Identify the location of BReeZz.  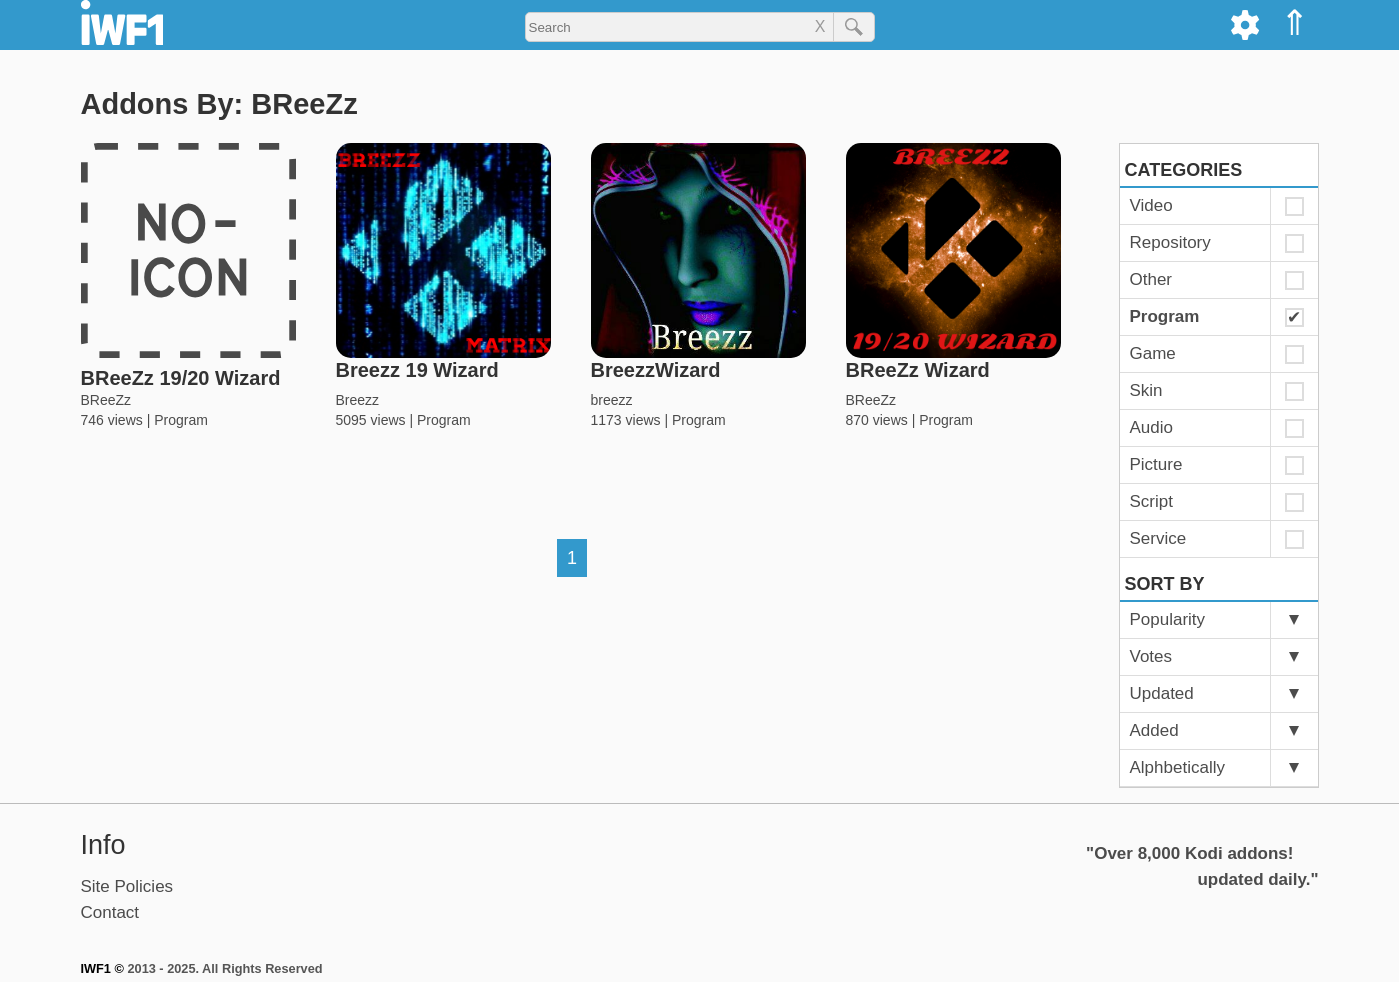
(106, 400).